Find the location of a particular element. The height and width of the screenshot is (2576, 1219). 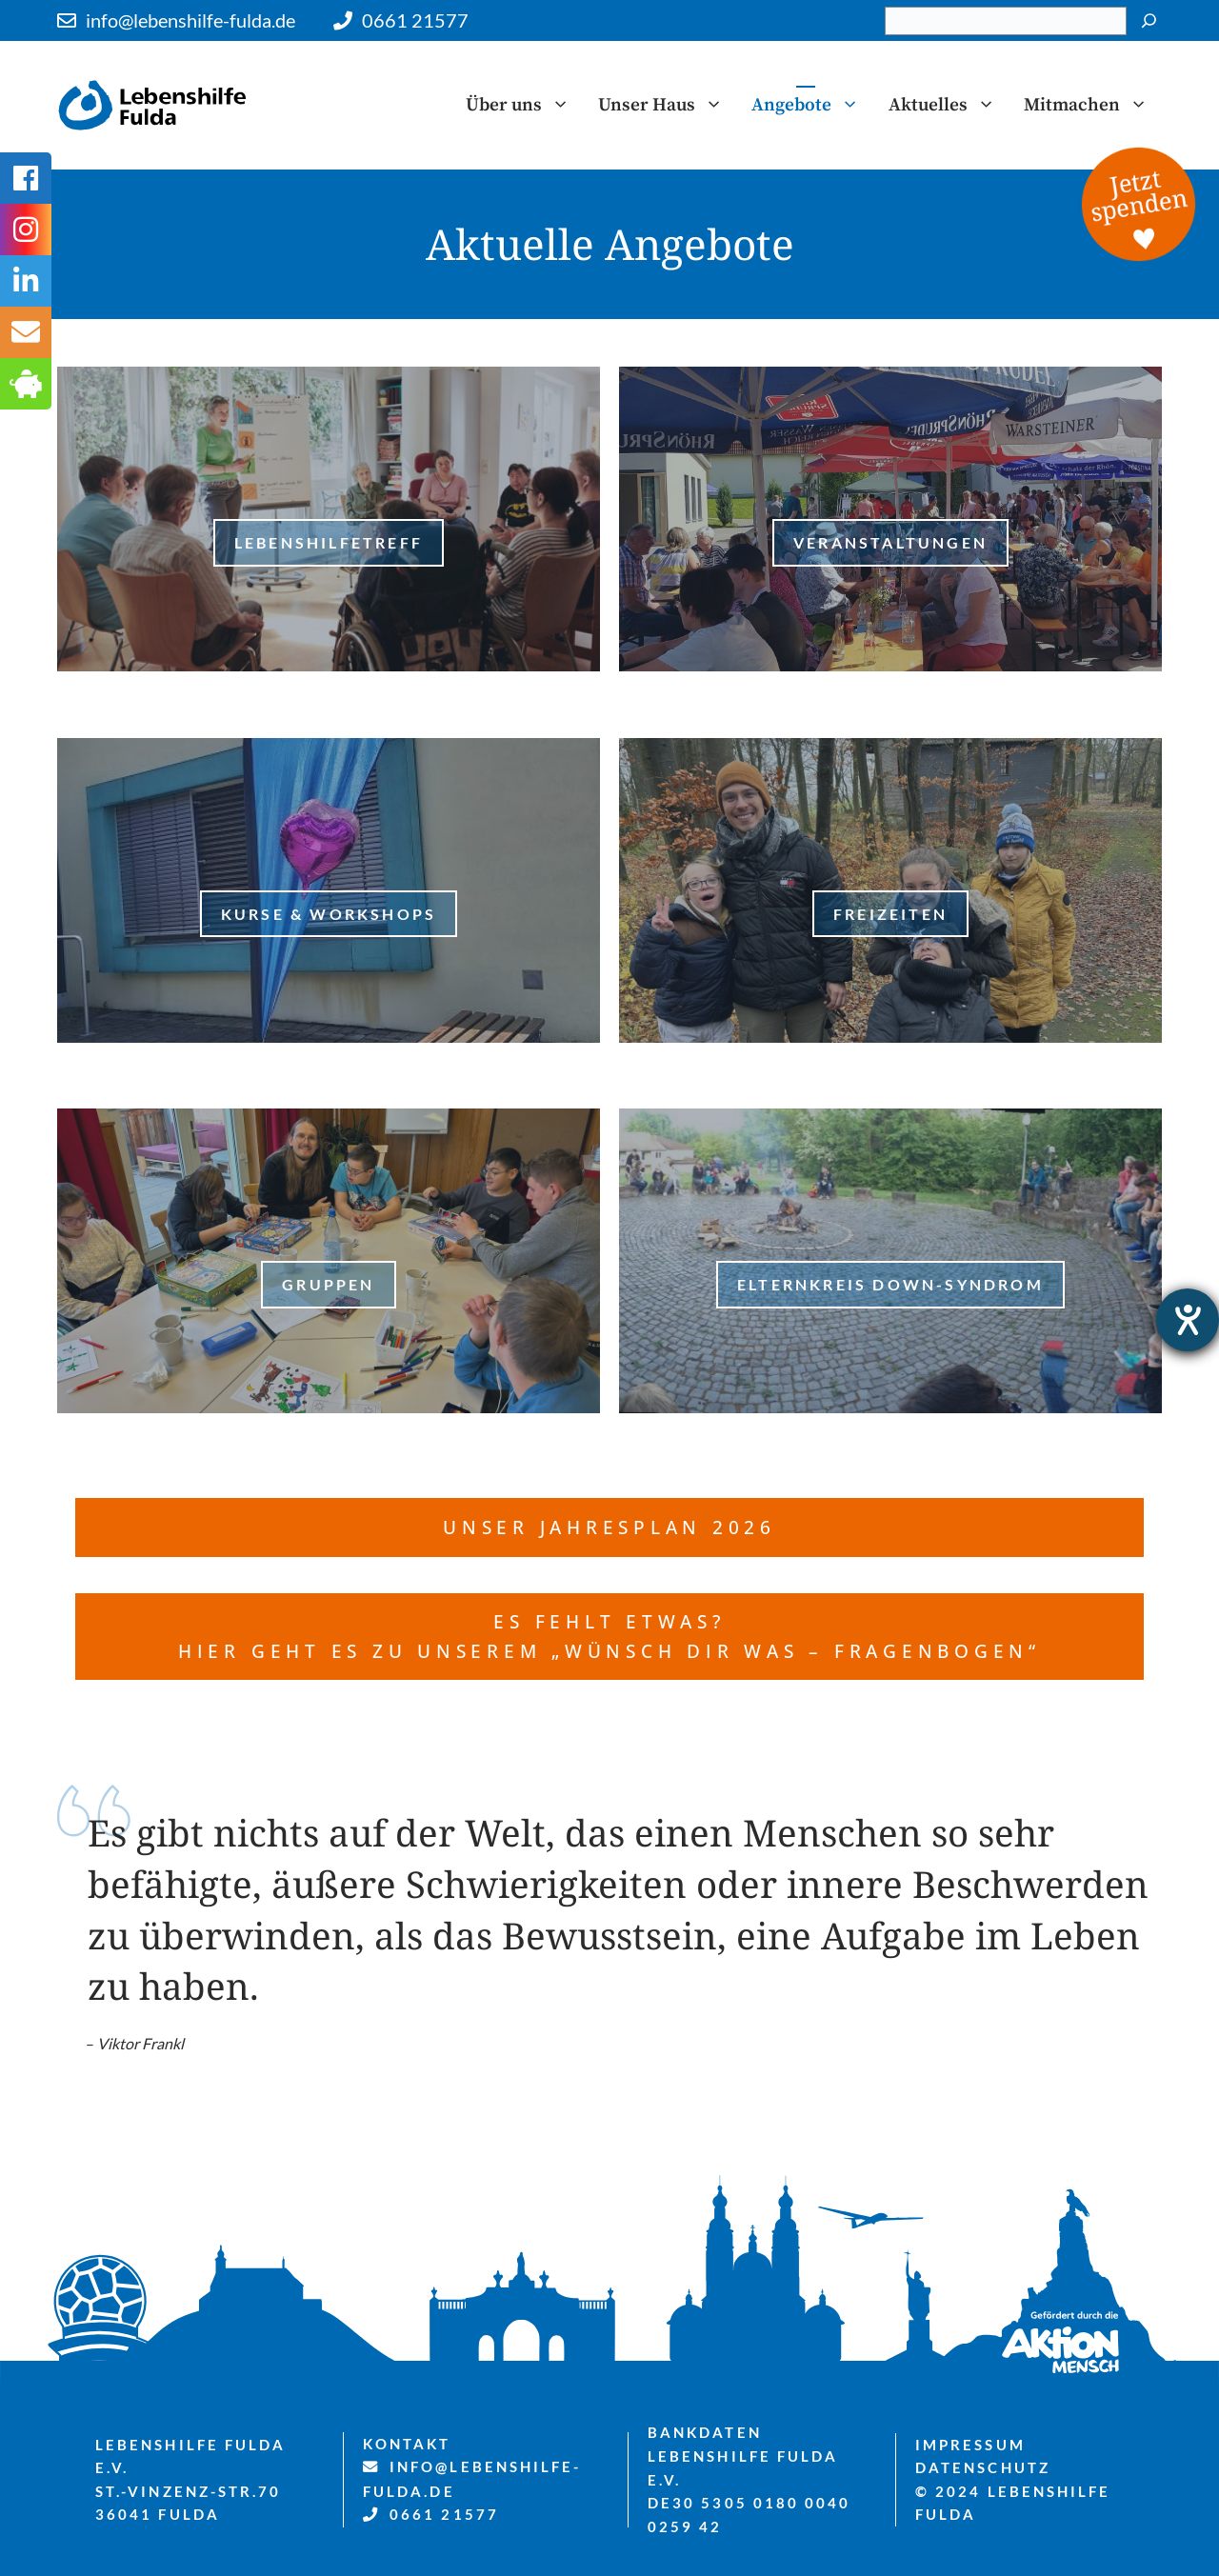

Mitmachen is located at coordinates (1093, 104).